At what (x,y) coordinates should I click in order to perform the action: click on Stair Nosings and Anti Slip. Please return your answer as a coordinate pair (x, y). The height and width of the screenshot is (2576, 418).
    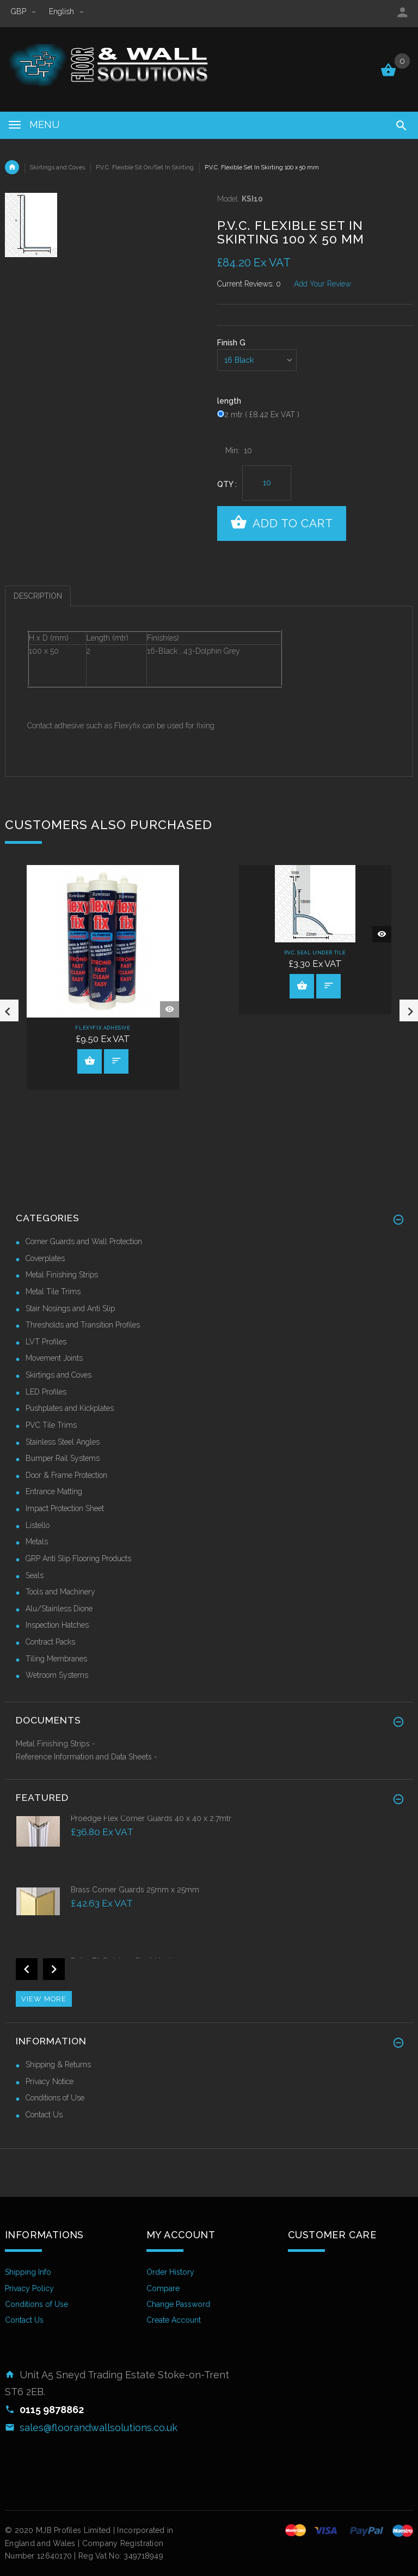
    Looking at the image, I should click on (70, 1308).